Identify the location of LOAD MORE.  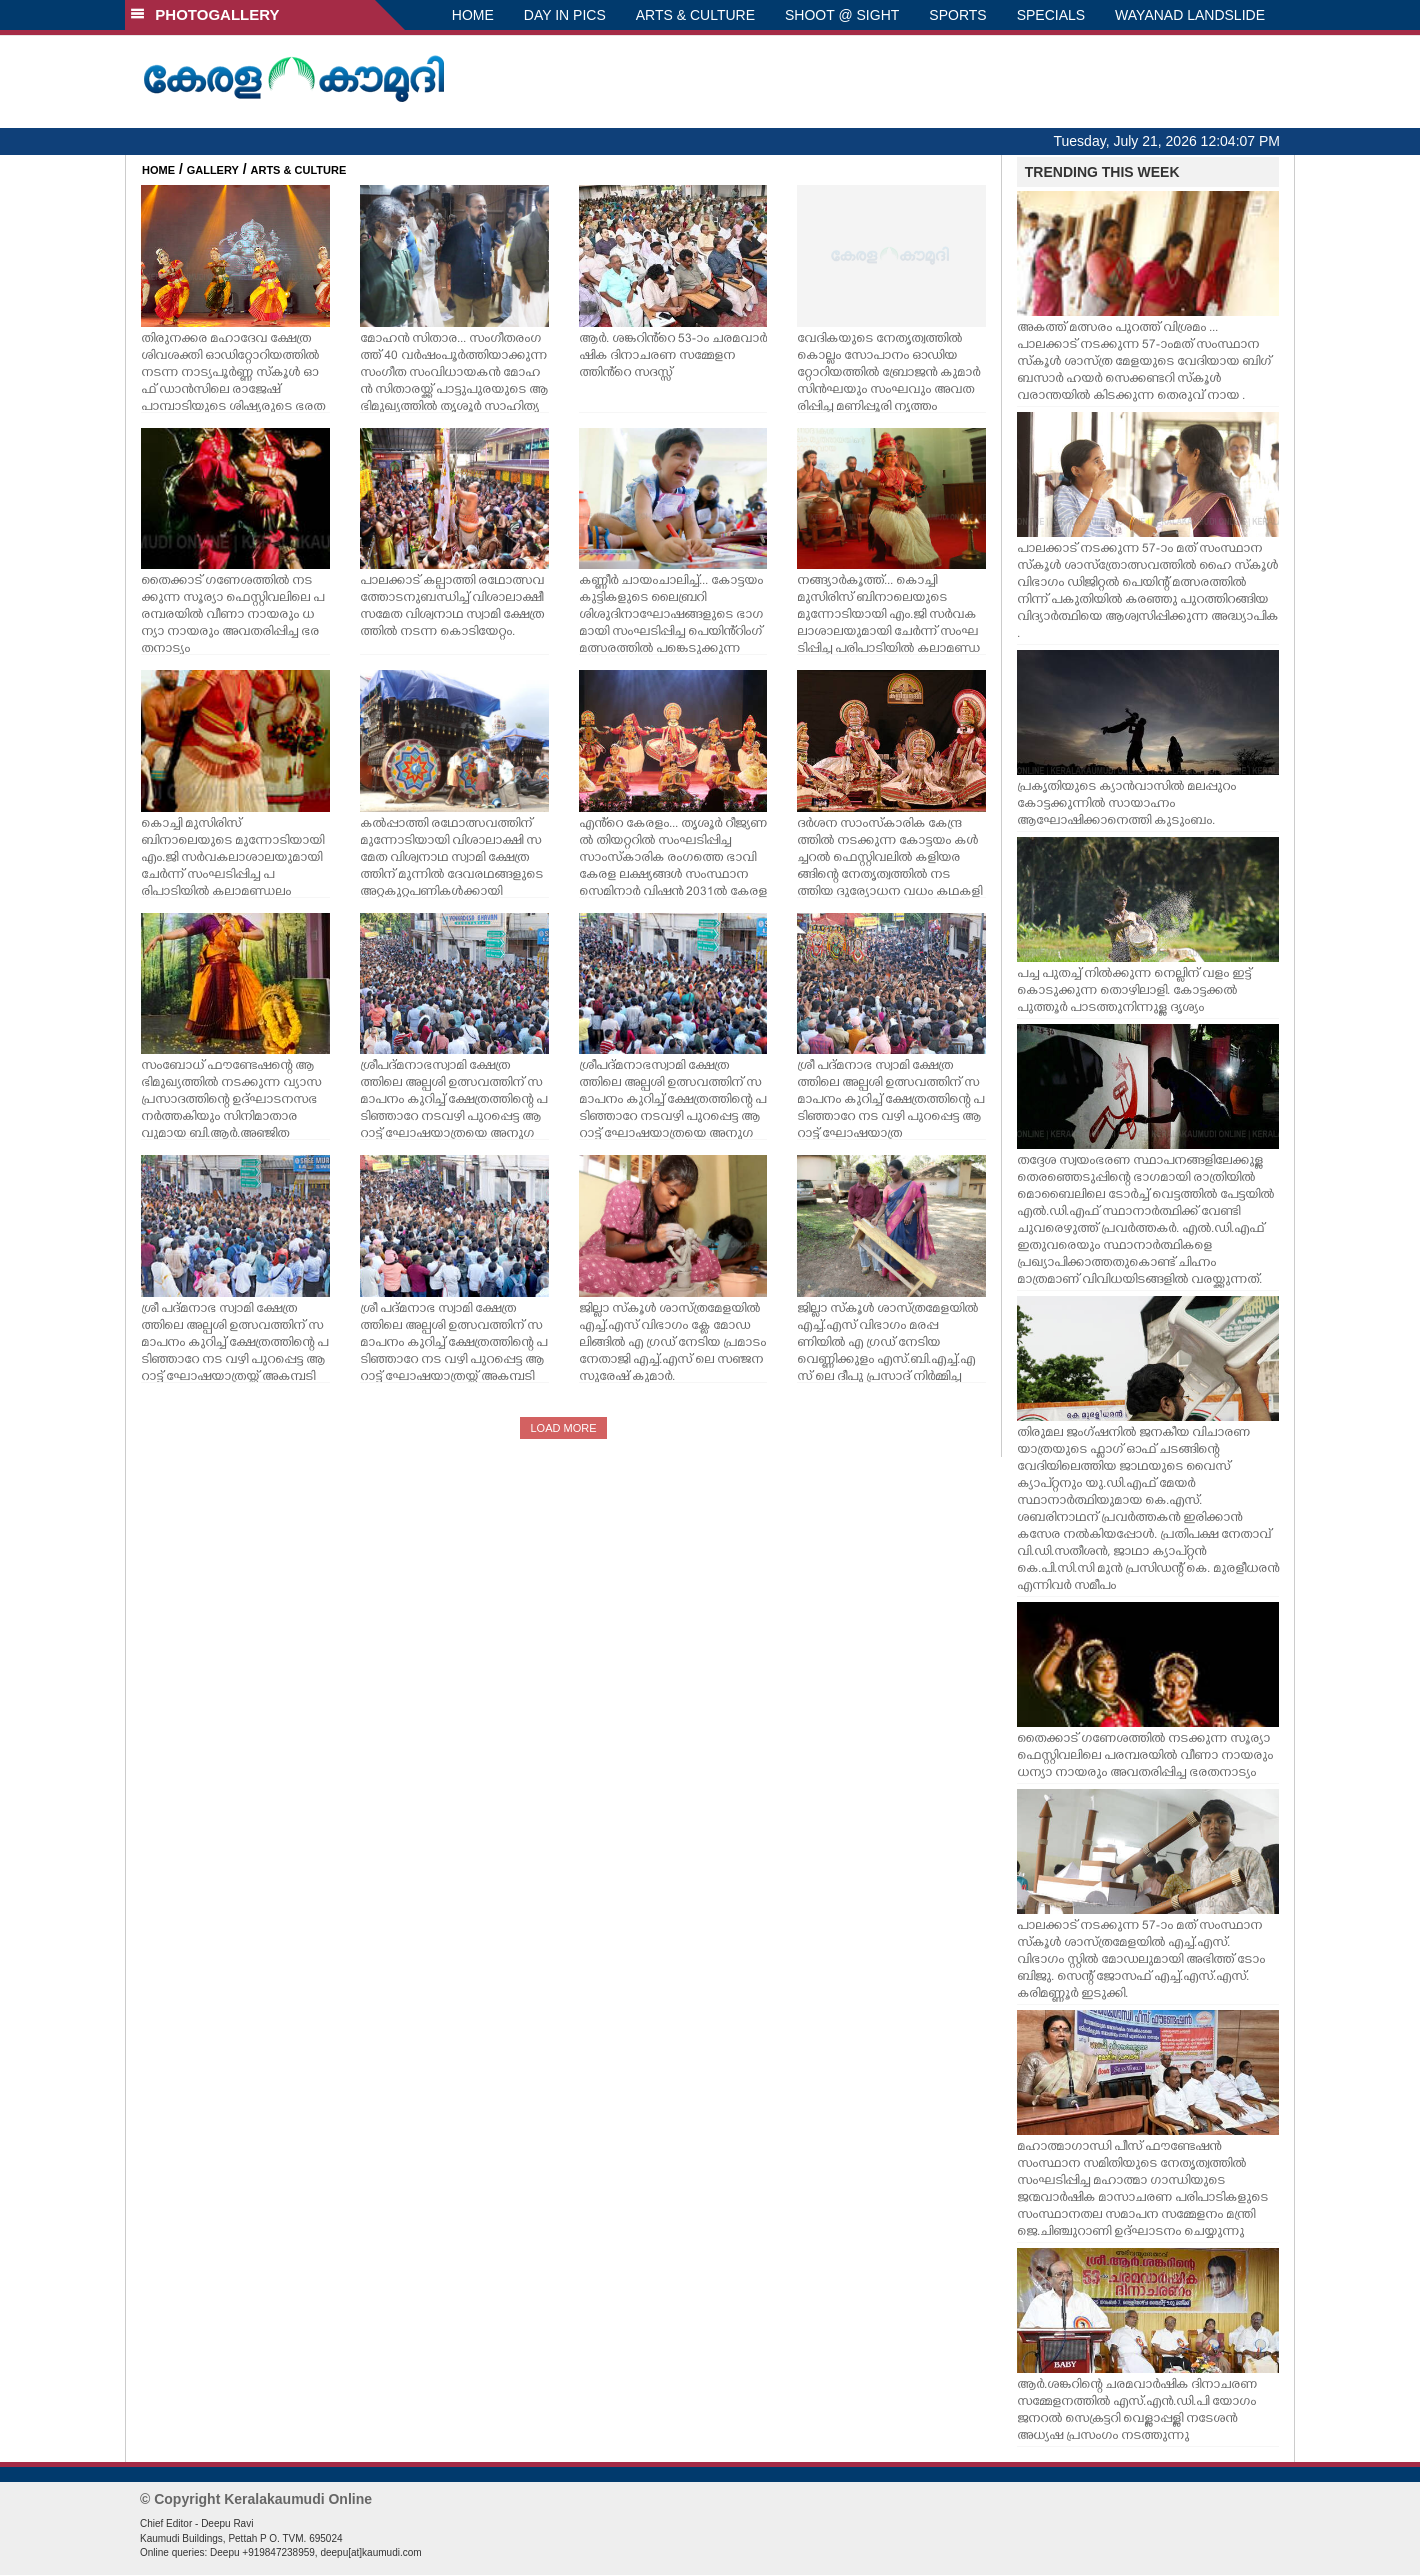
(563, 1428).